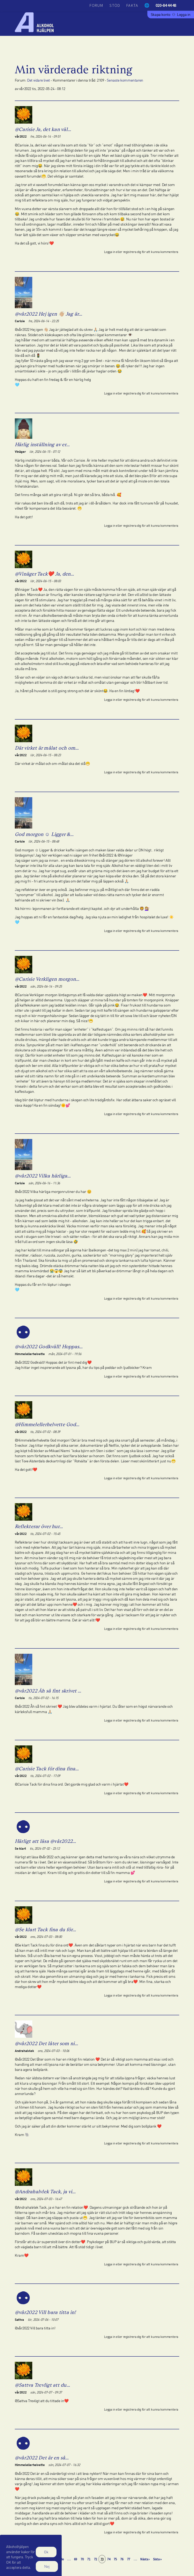 This screenshot has height=2576, width=194. What do you see at coordinates (48, 1691) in the screenshot?
I see `@vår2022 Åh så fint skrivet …` at bounding box center [48, 1691].